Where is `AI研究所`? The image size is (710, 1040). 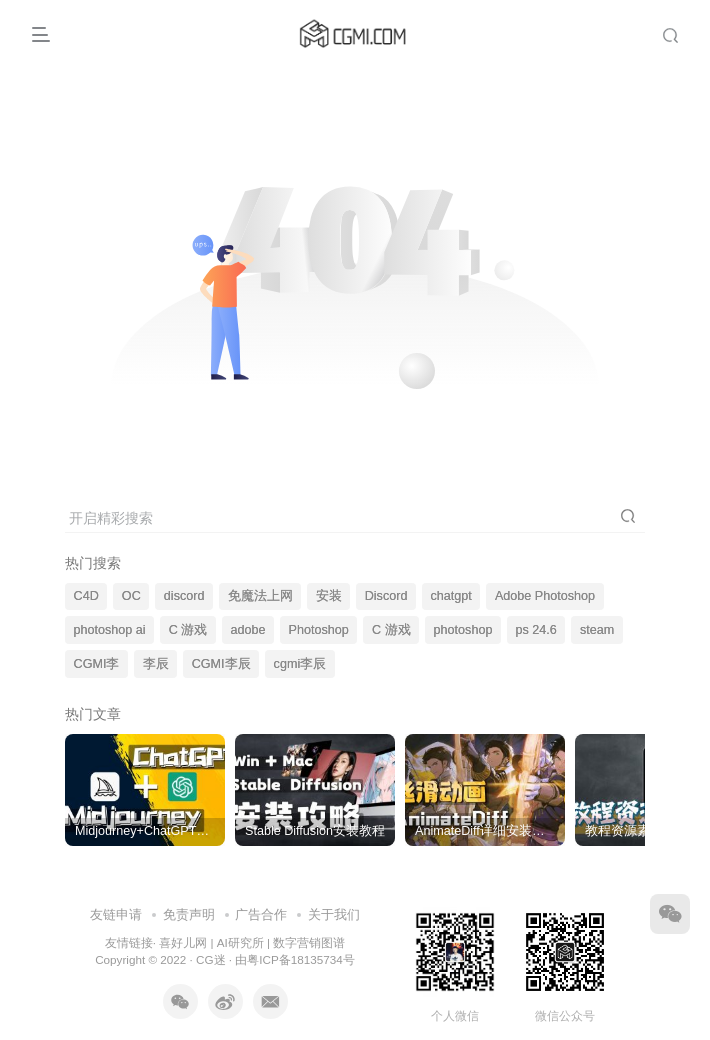
AI研究所 is located at coordinates (240, 942).